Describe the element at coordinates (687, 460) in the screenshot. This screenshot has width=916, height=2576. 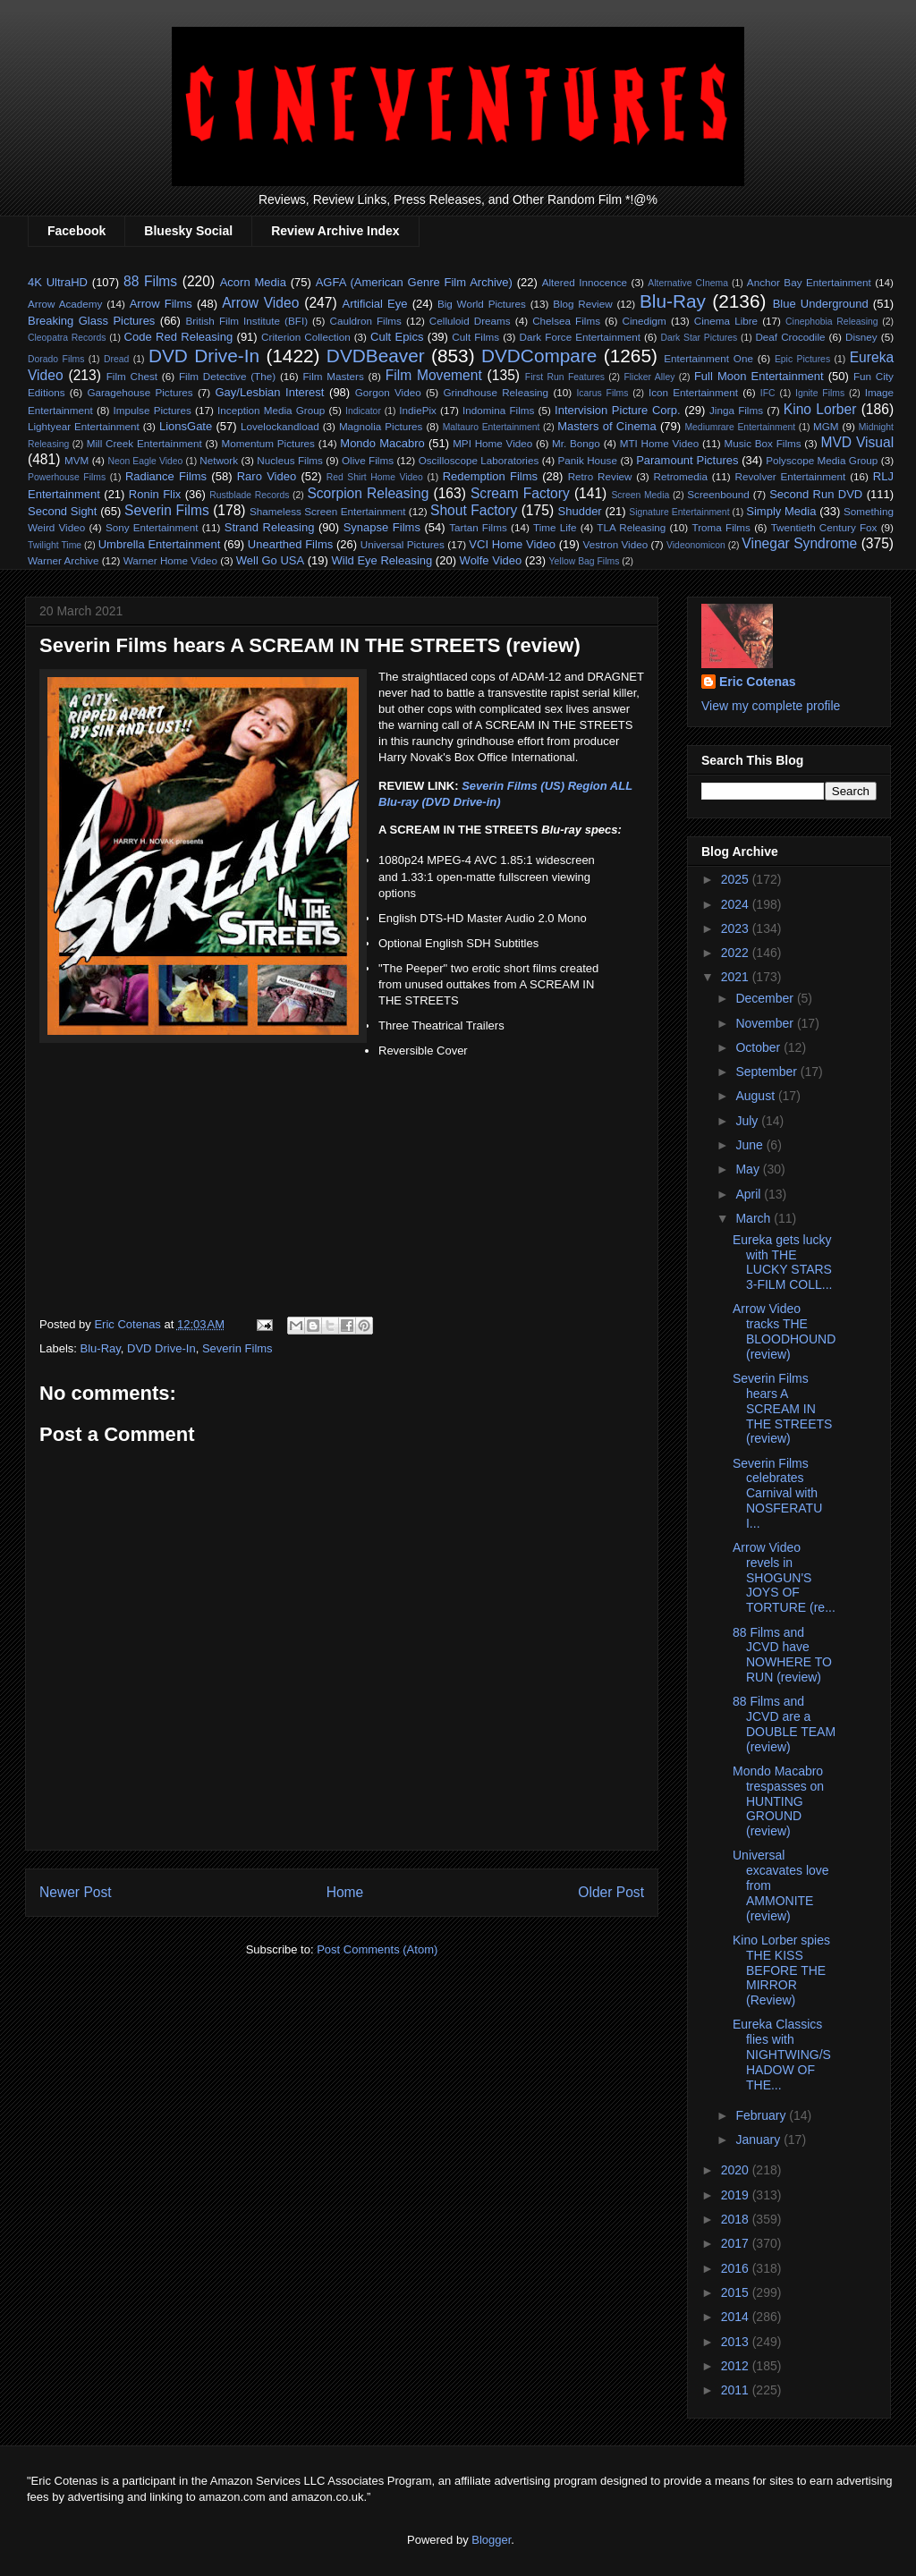
I see `Paramount Pictures` at that location.